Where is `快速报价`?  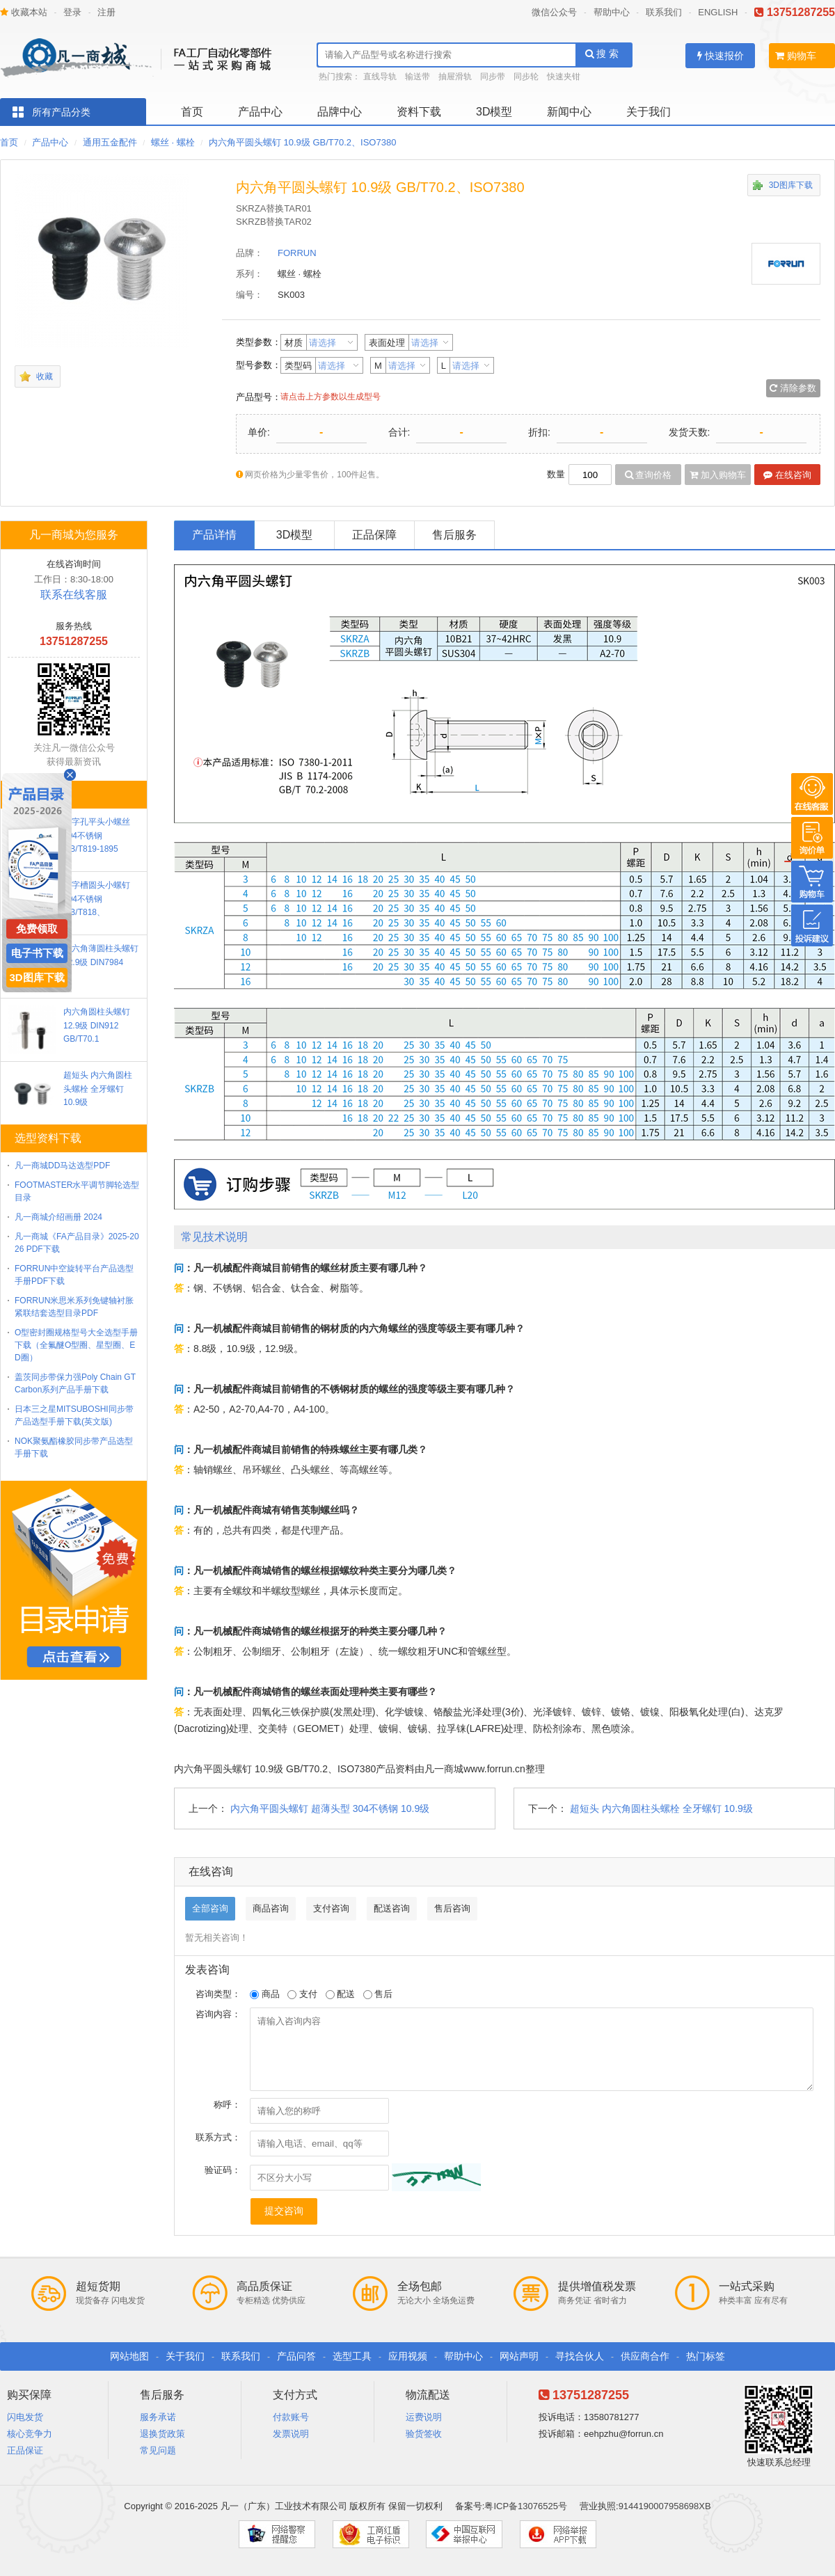 快速报价 is located at coordinates (720, 55).